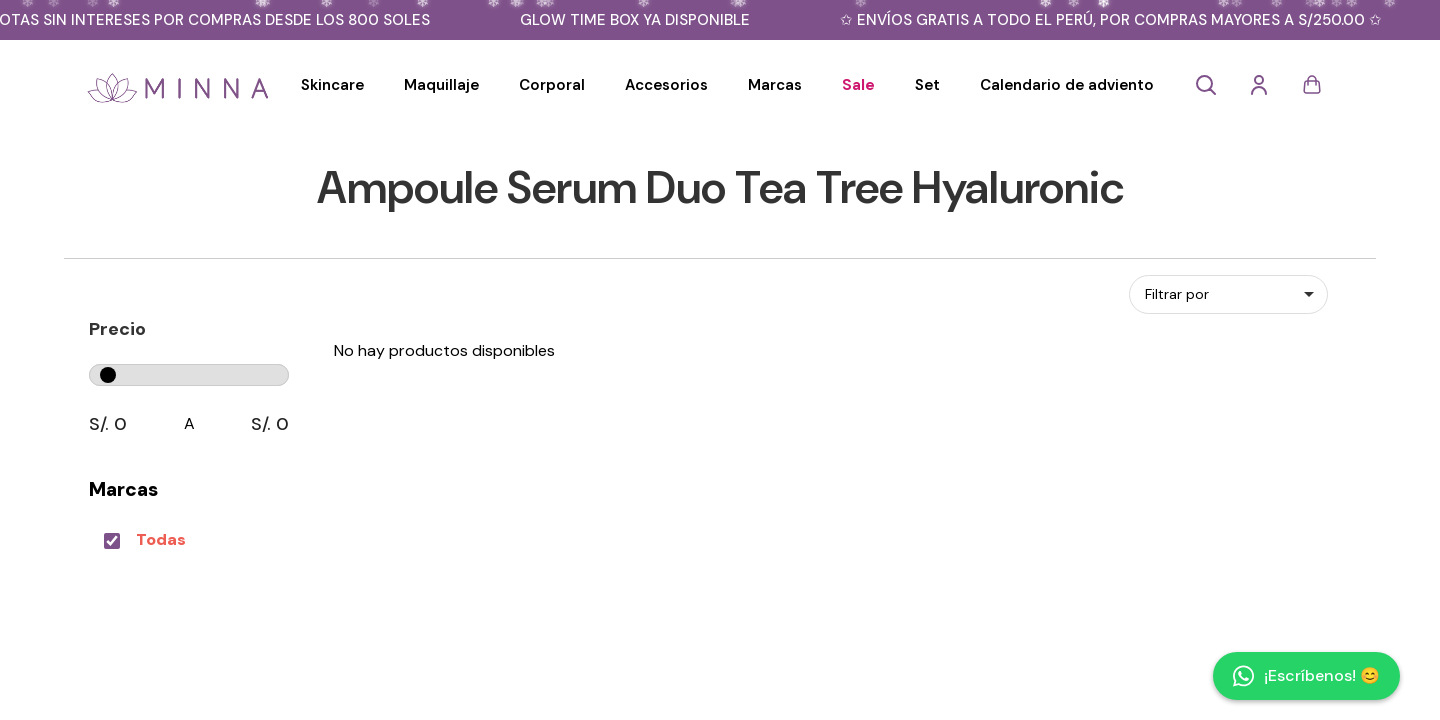  What do you see at coordinates (775, 85) in the screenshot?
I see `Marcas` at bounding box center [775, 85].